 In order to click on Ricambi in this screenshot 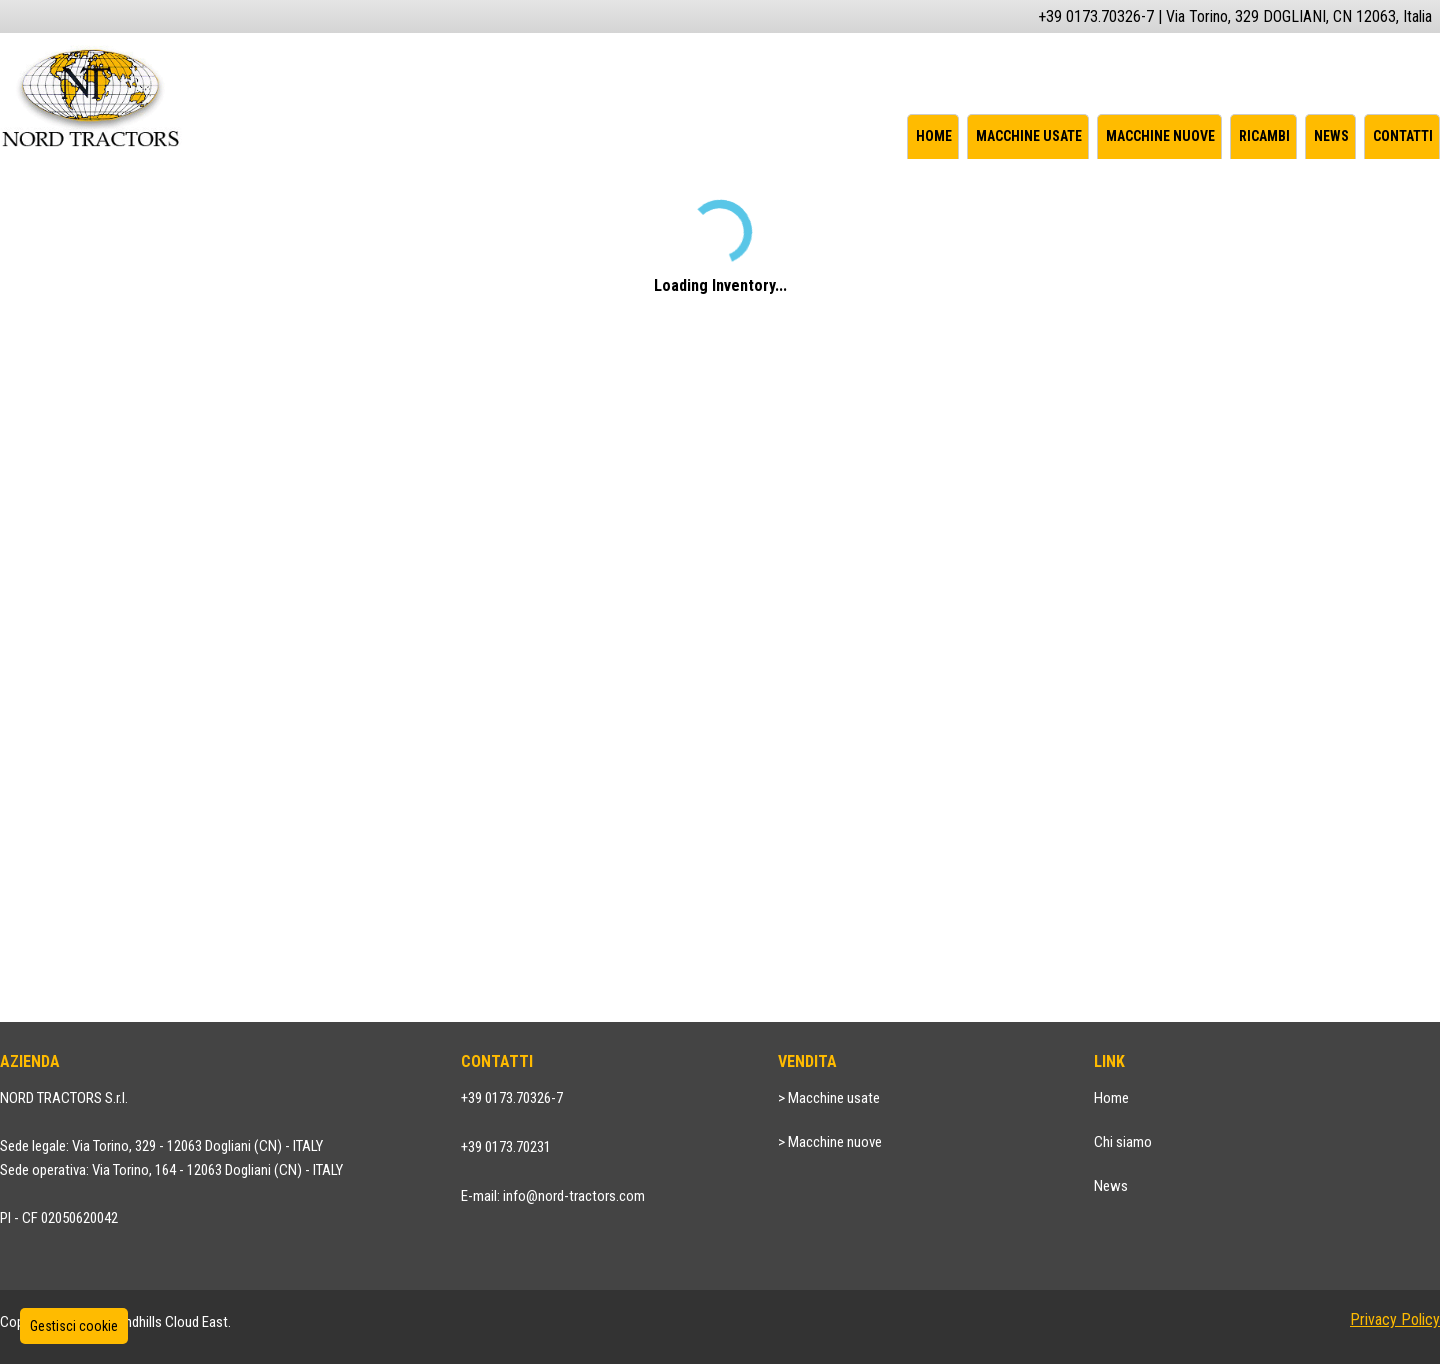, I will do `click(1264, 136)`.